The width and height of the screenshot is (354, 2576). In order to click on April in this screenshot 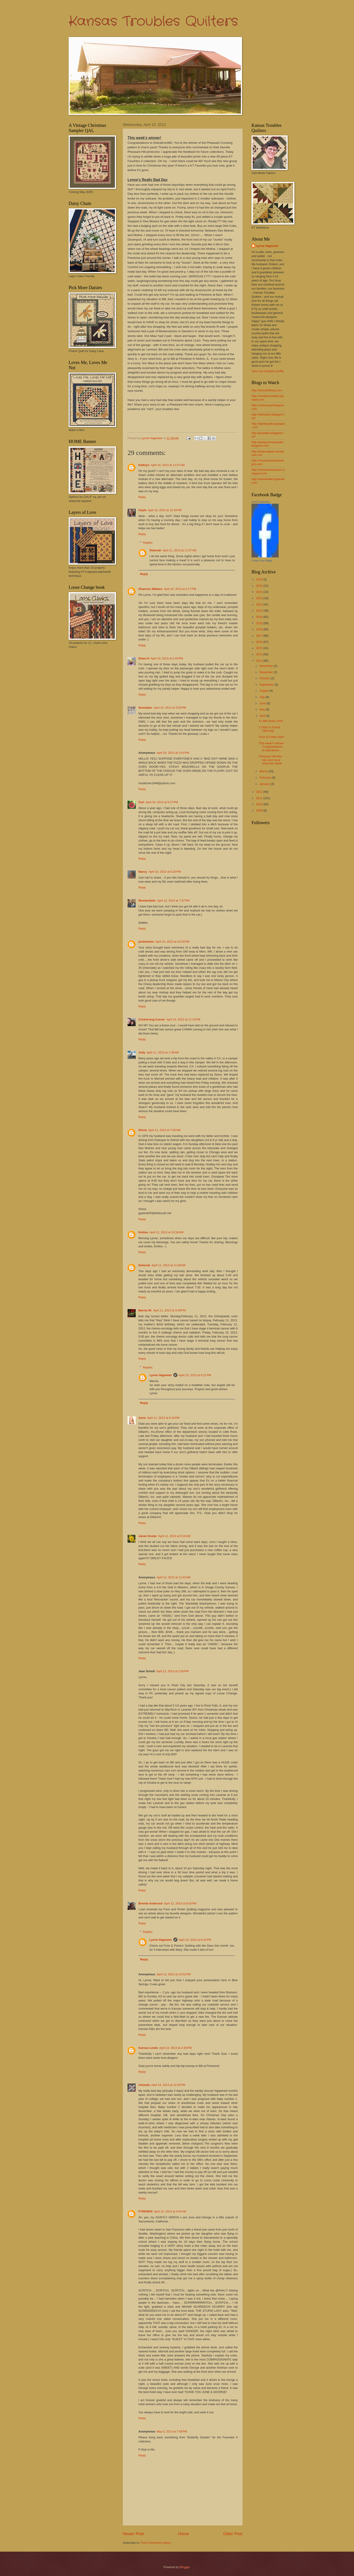, I will do `click(262, 715)`.